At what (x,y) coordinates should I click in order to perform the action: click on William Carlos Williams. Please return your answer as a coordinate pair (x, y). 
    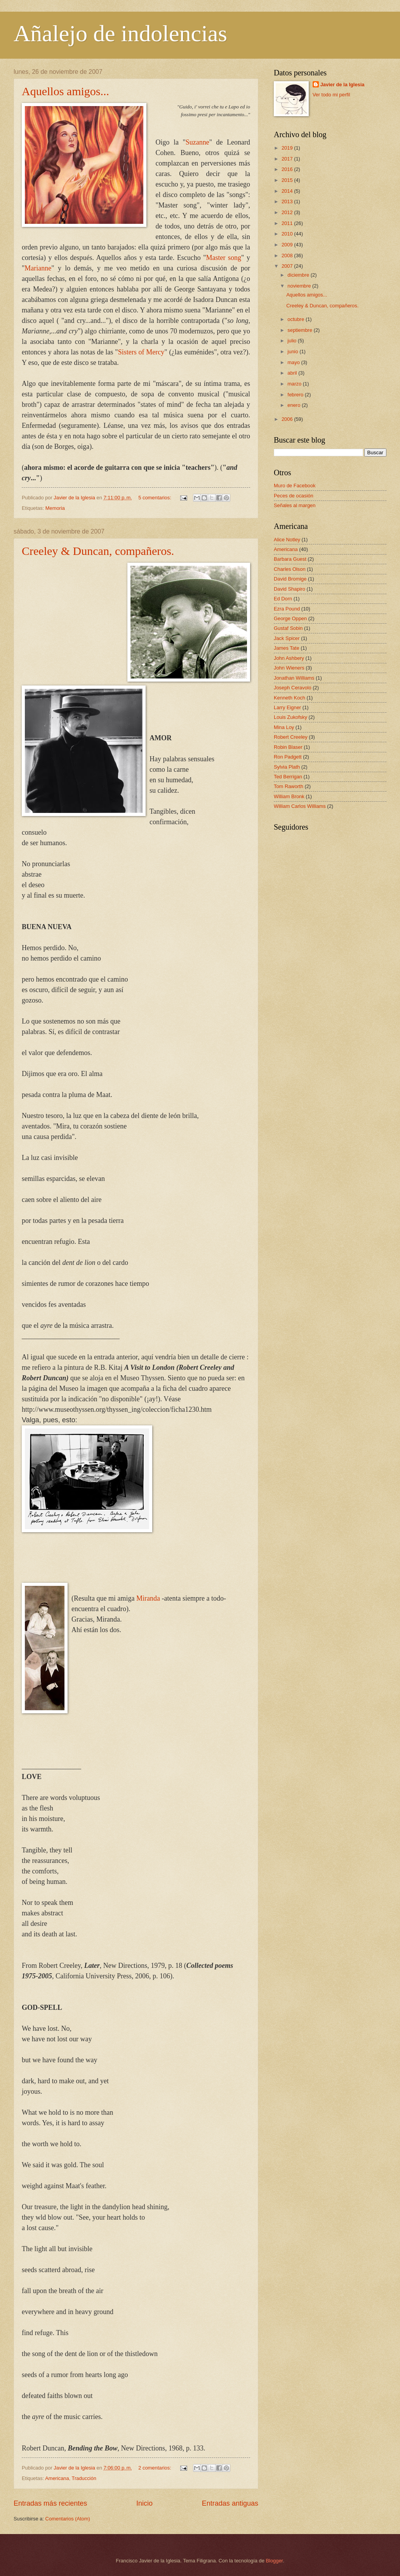
    Looking at the image, I should click on (300, 806).